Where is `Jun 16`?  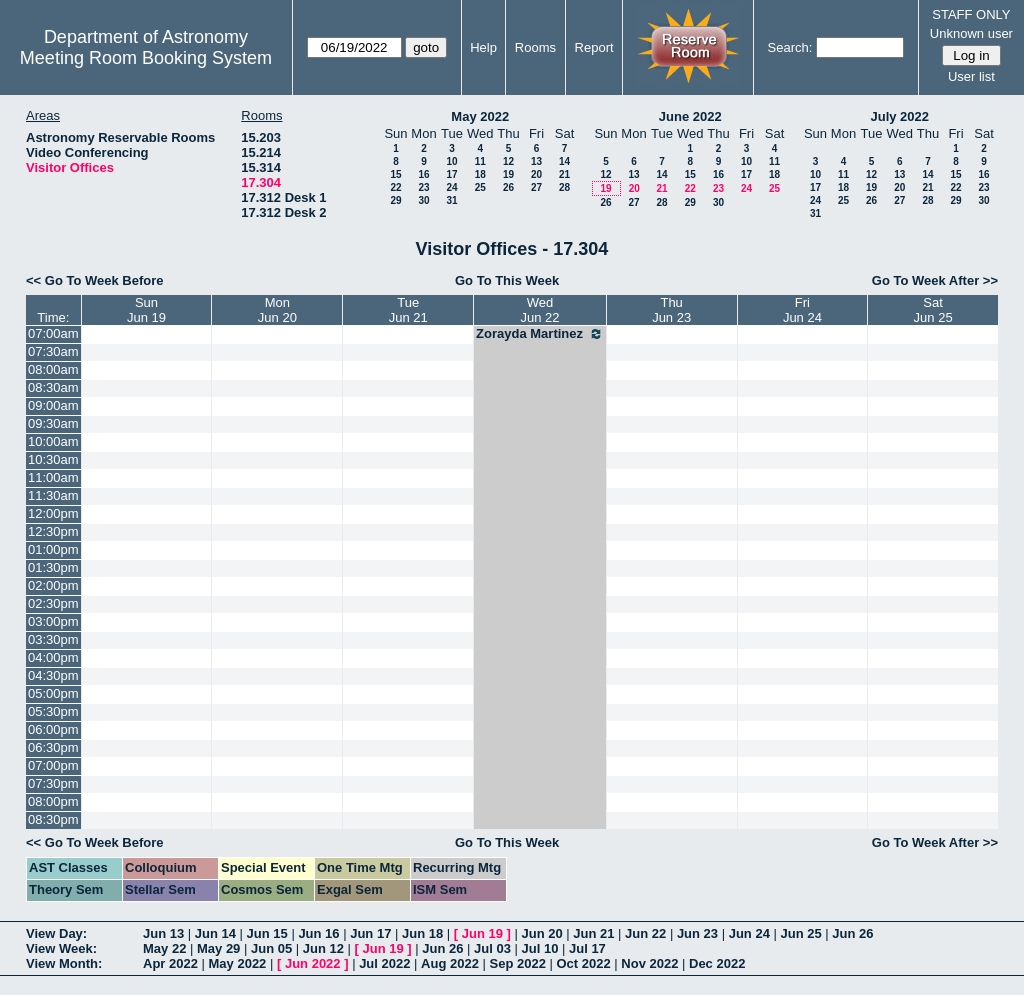
Jun 16 is located at coordinates (318, 933).